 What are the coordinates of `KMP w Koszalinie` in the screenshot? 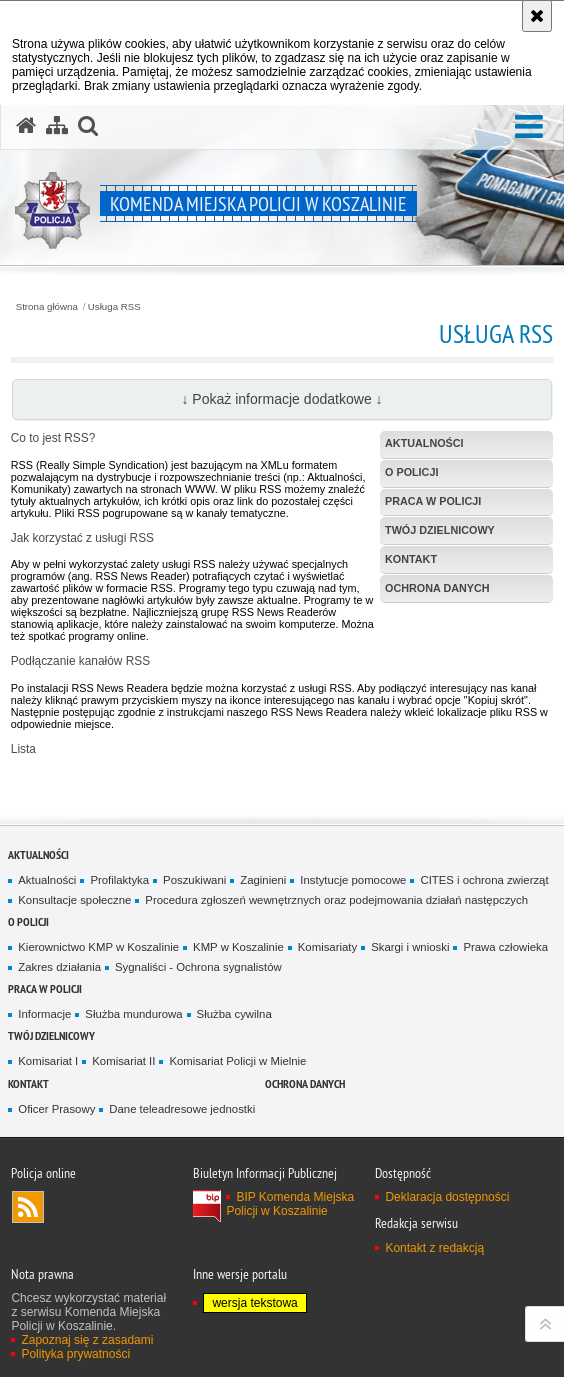 It's located at (238, 947).